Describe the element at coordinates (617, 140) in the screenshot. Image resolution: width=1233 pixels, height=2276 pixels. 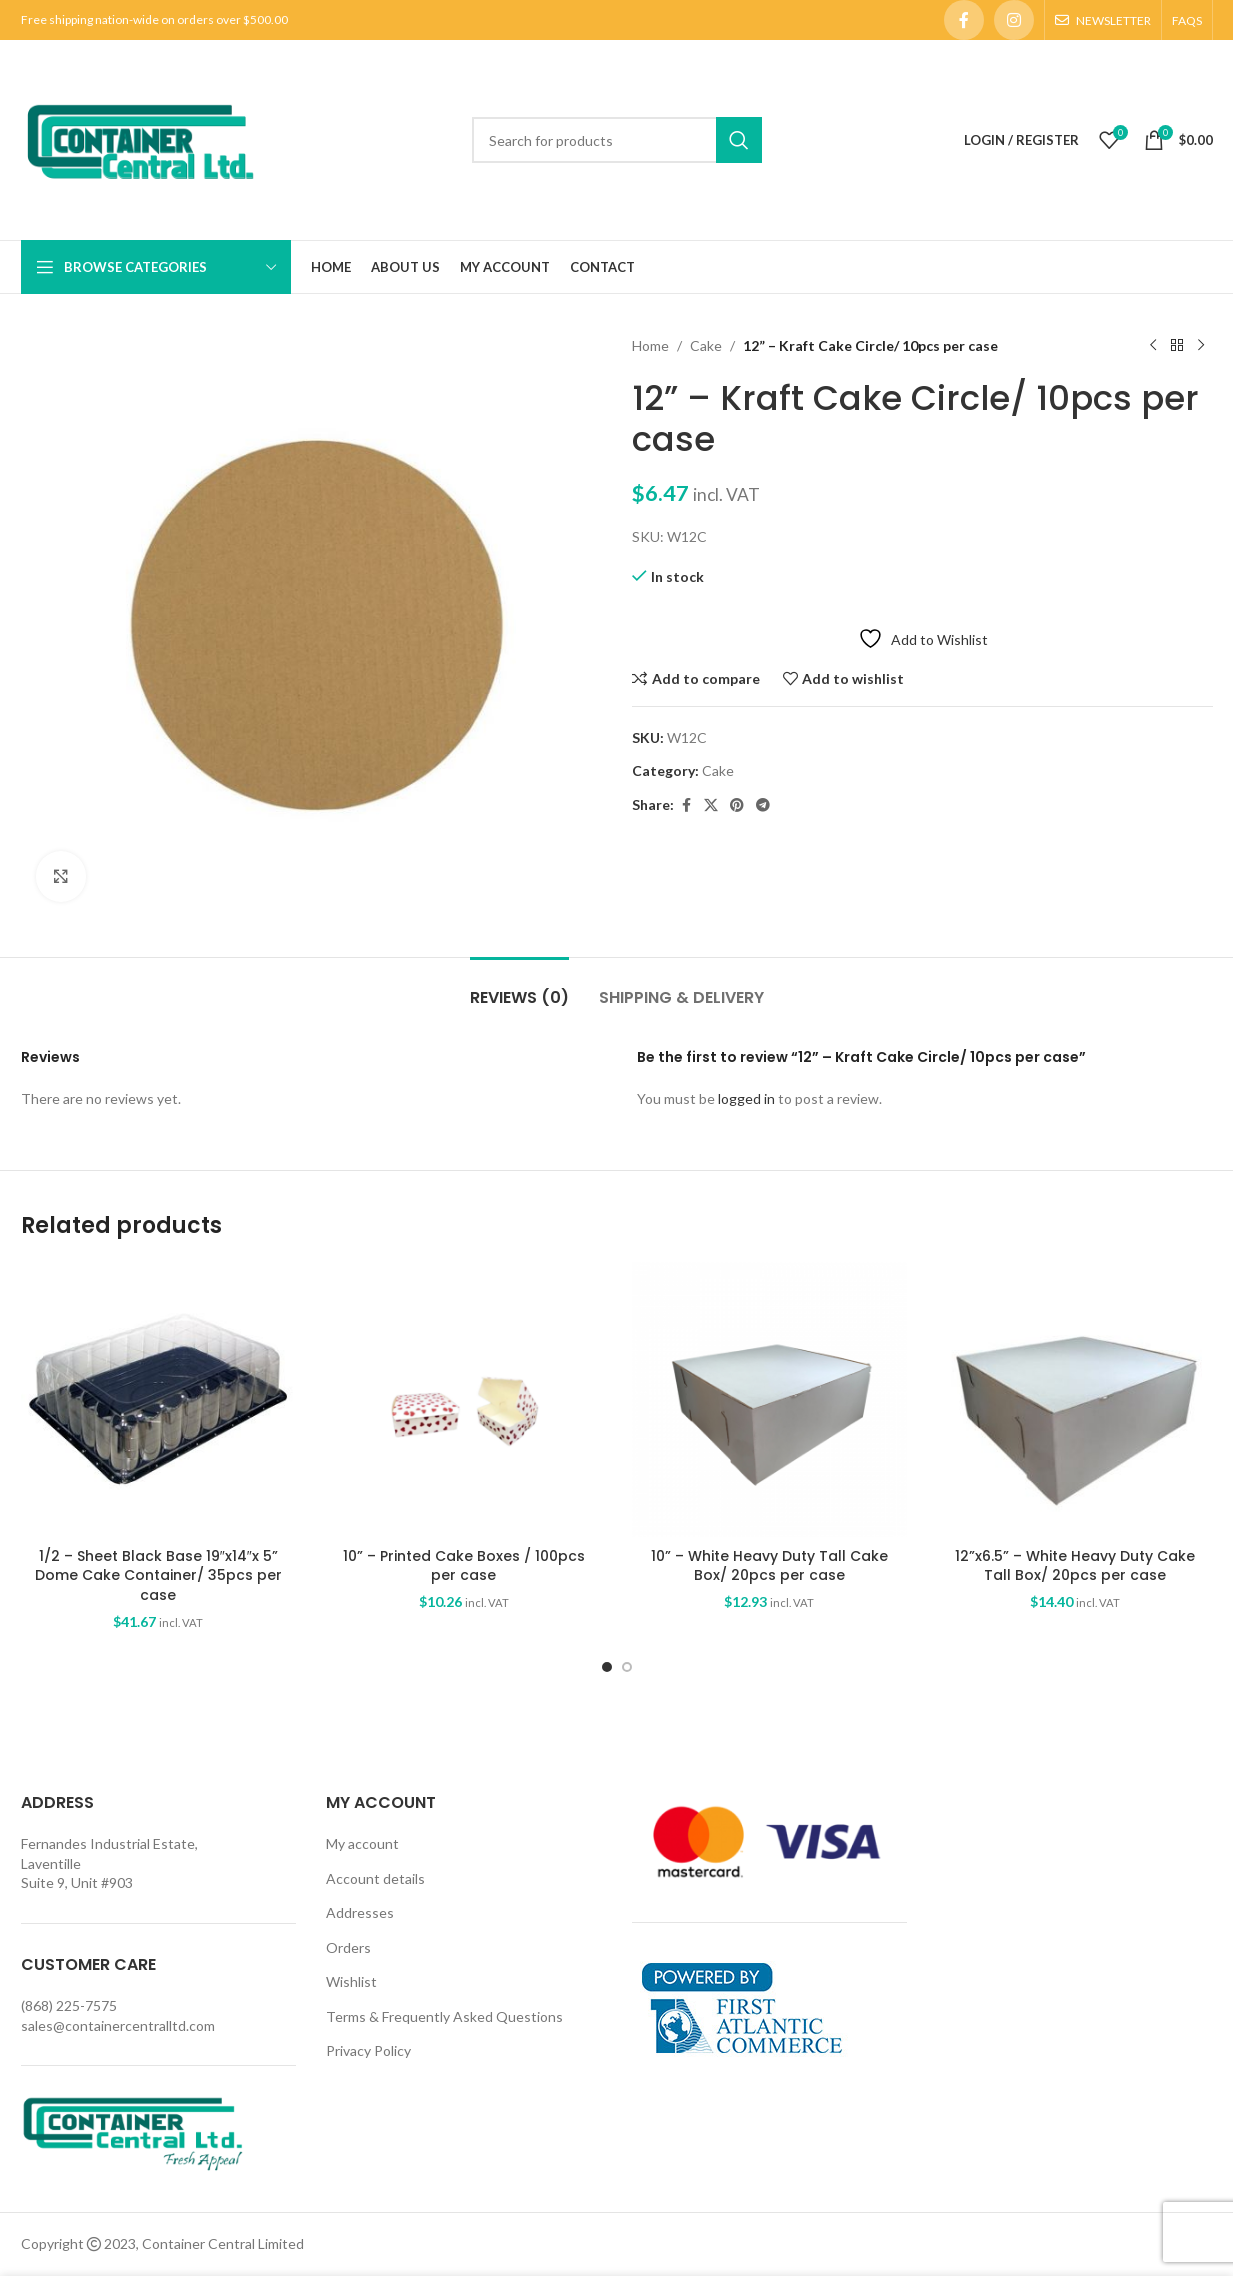
I see `[Search]` at that location.